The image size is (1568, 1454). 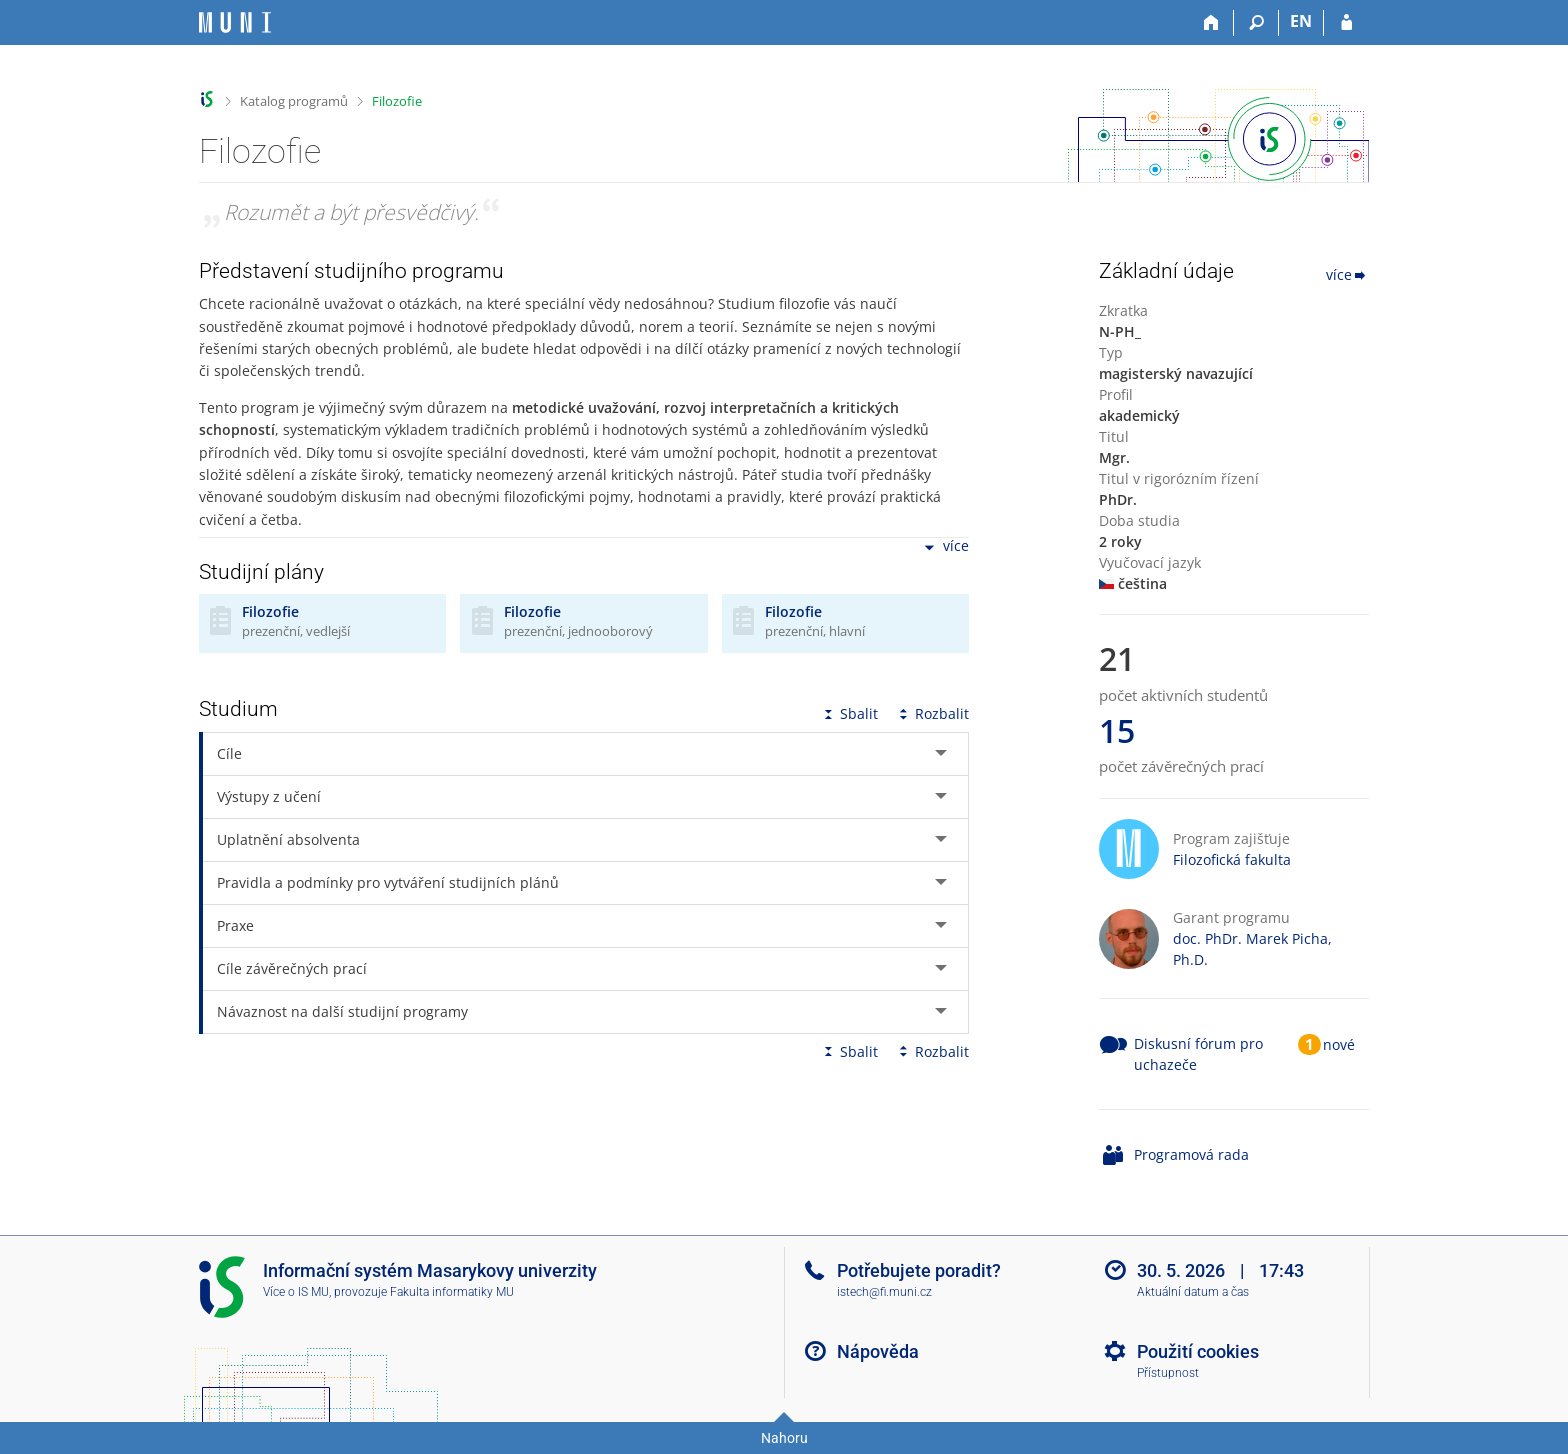 I want to click on Filozofická fakulta, so click(x=1232, y=859).